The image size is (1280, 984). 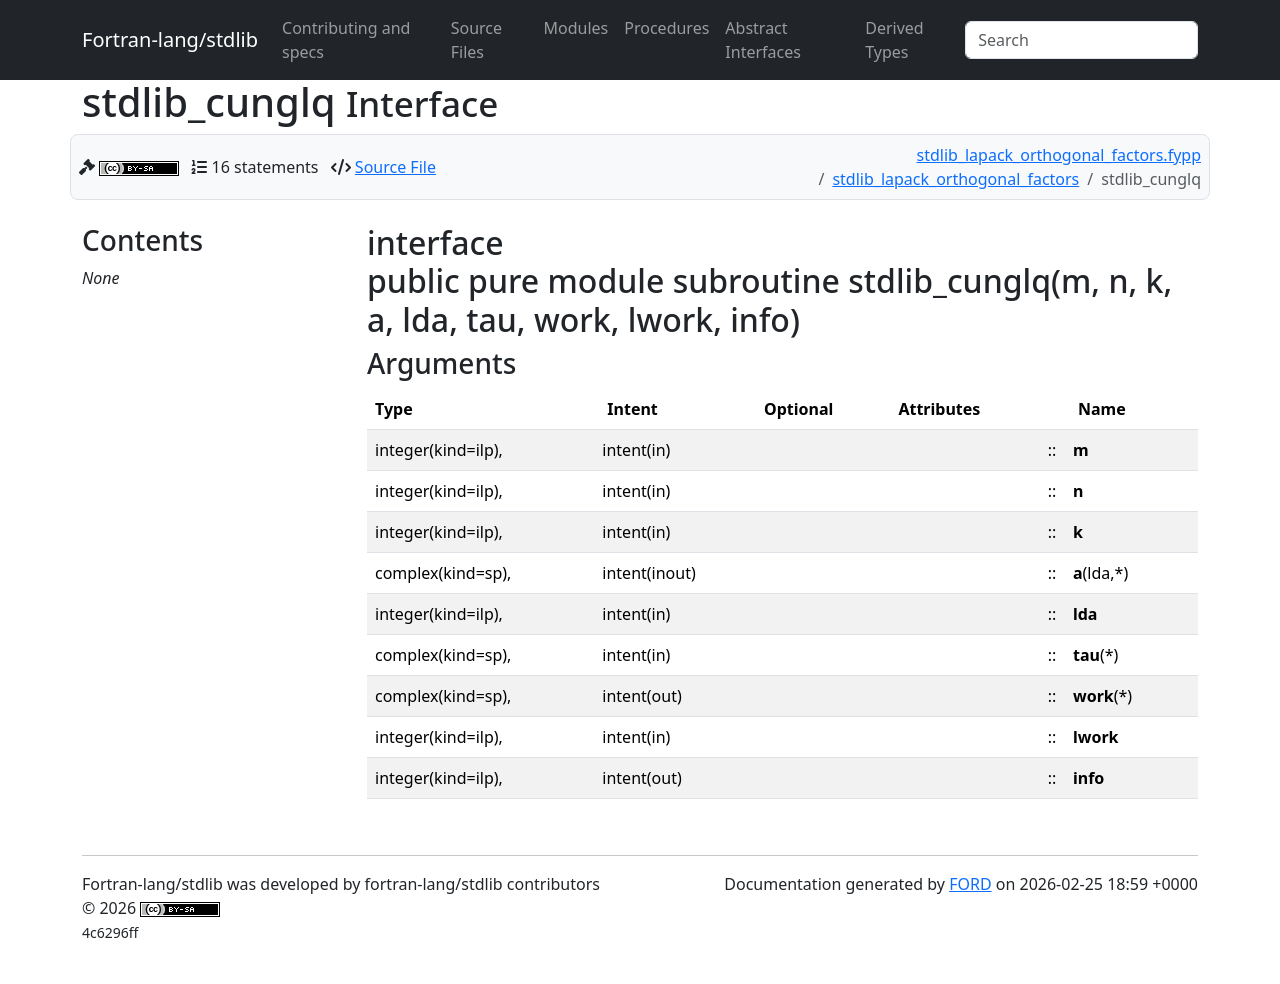 I want to click on Source Files, so click(x=476, y=40).